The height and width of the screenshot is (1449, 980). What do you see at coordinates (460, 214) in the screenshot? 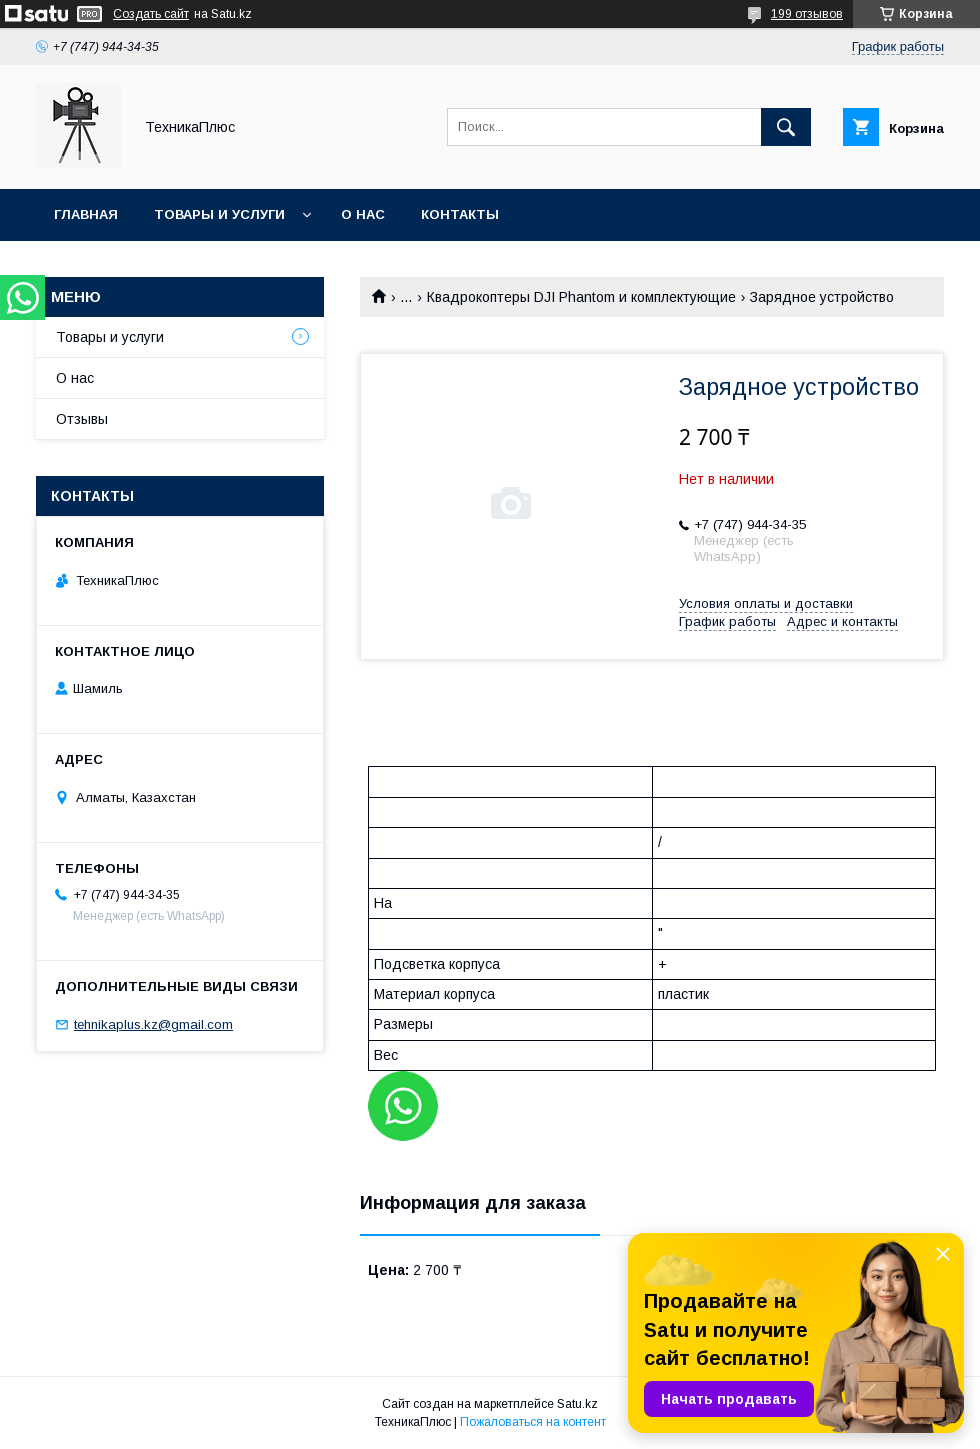
I see `Контакты` at bounding box center [460, 214].